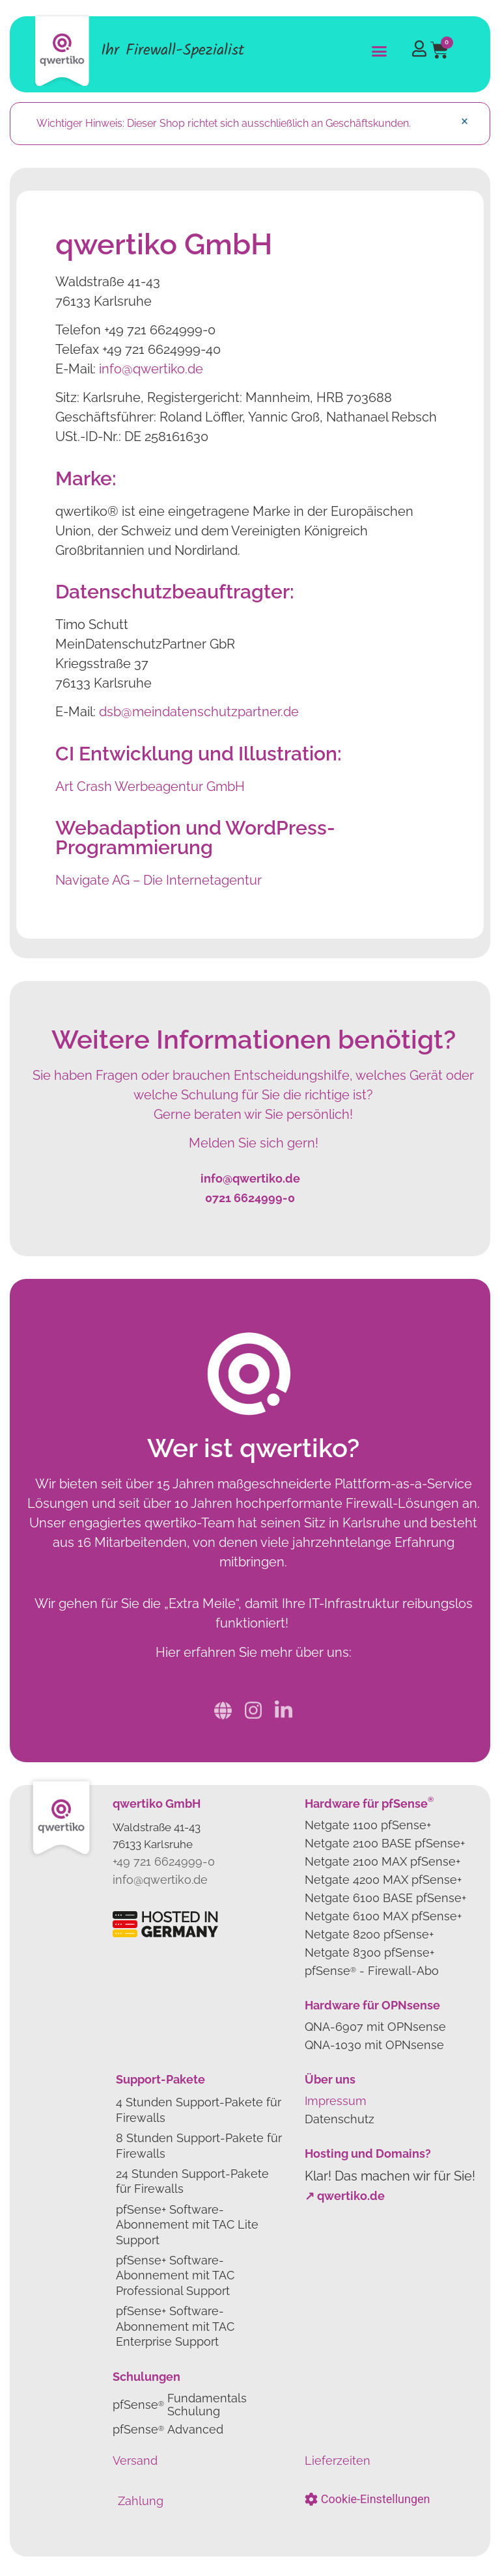 The height and width of the screenshot is (2576, 500). Describe the element at coordinates (385, 1898) in the screenshot. I see `Netgate 6100 BASE pfSense+` at that location.